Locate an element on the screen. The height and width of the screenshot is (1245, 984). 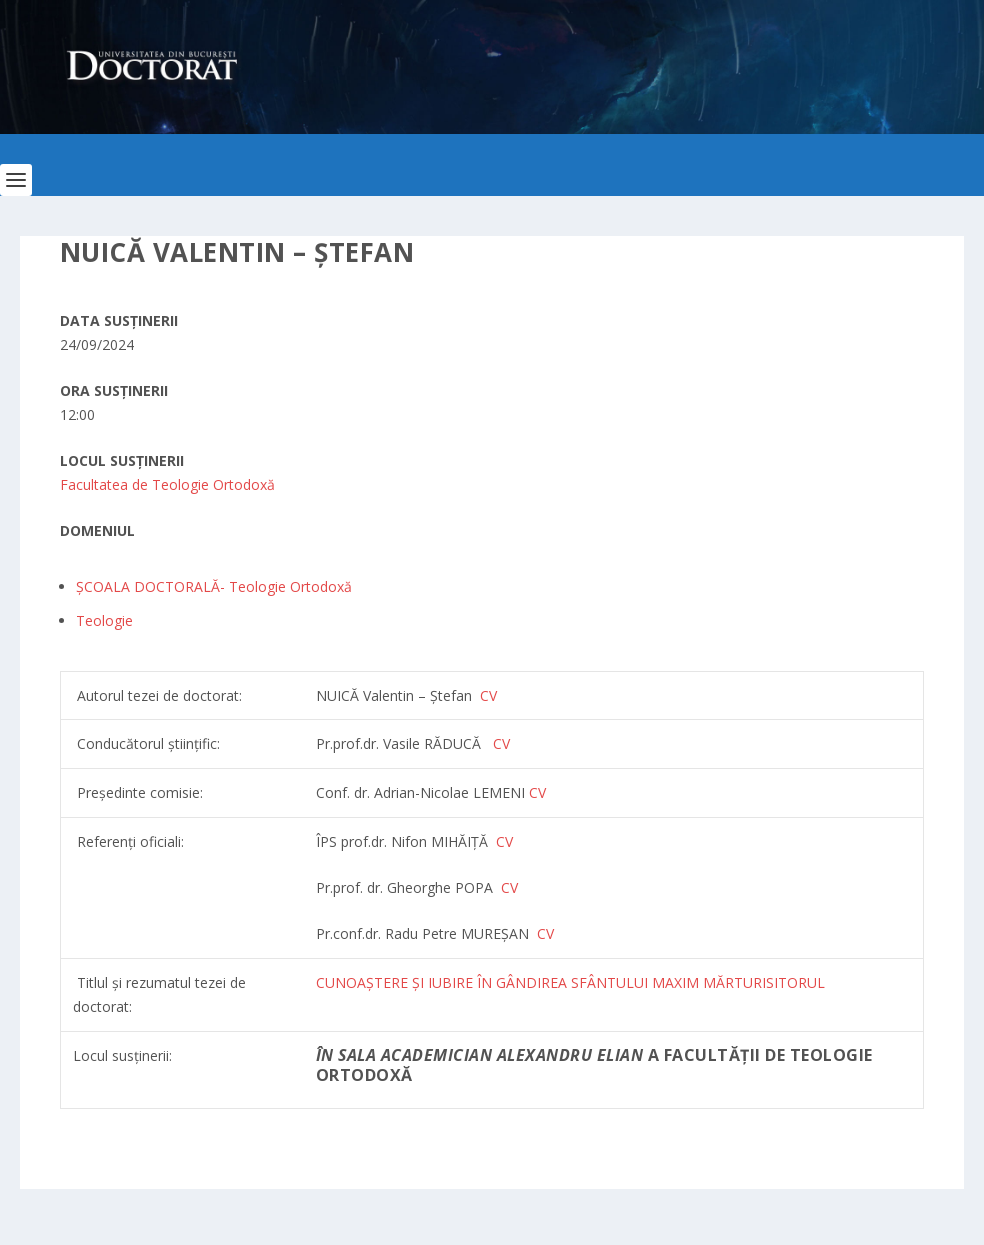
CUNOAȘTERE ȘI IUBIRE ÎN GÂNDIREA SFÂNTULUI MAXIM MĂRTURISITORUL is located at coordinates (570, 982).